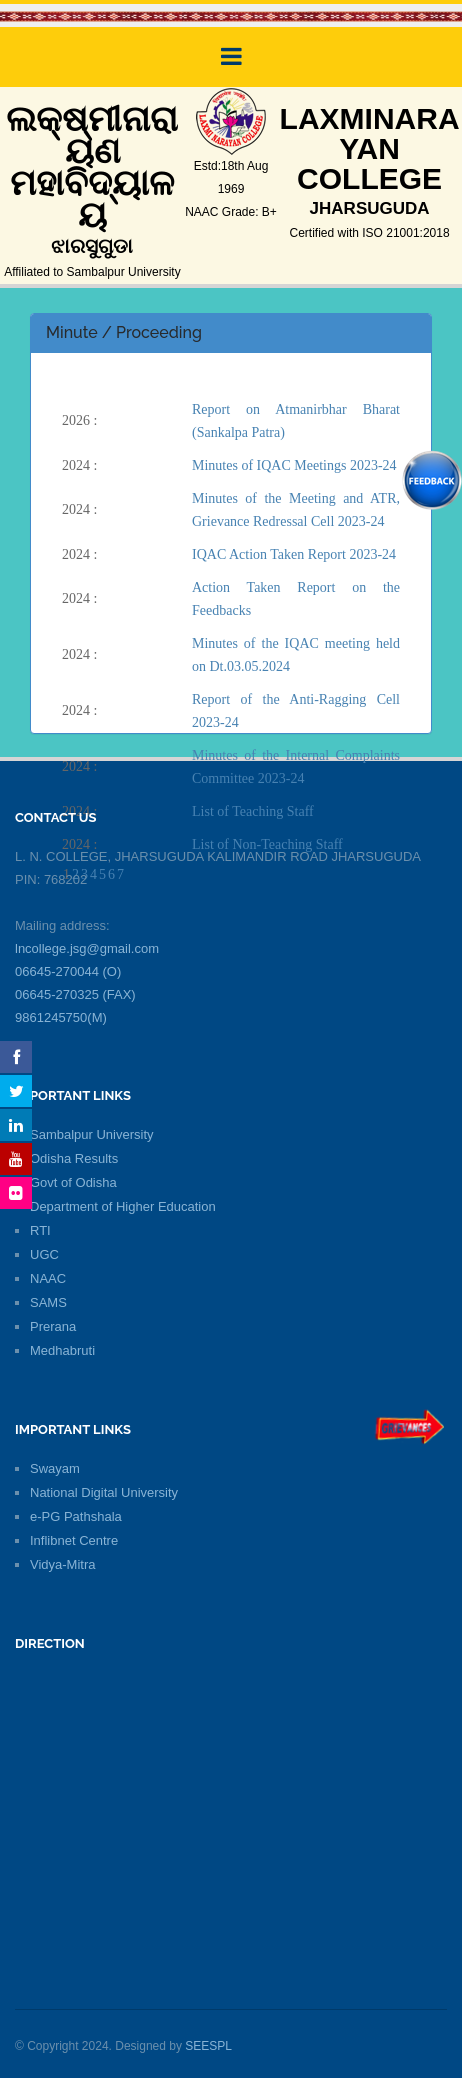 The height and width of the screenshot is (2078, 462). What do you see at coordinates (75, 994) in the screenshot?
I see `06645-270325 (FAX)` at bounding box center [75, 994].